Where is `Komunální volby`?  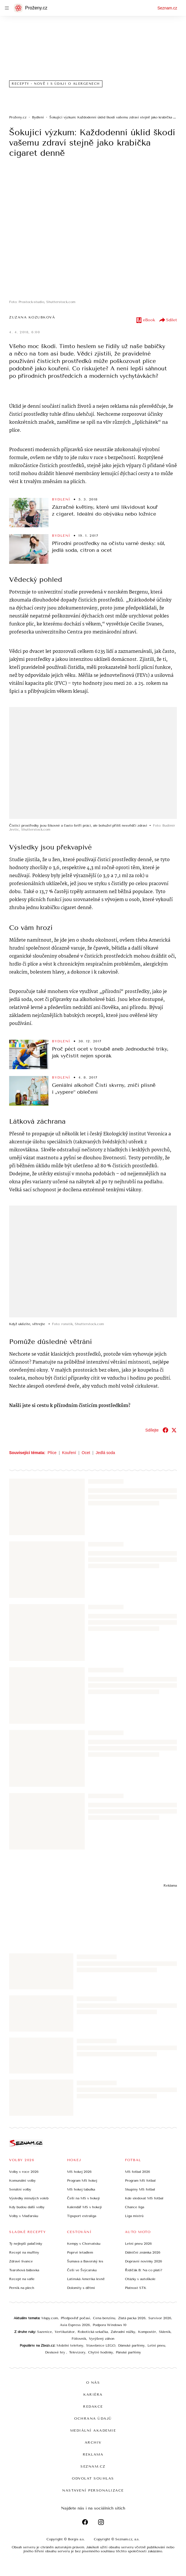
Komunální volby is located at coordinates (22, 2181).